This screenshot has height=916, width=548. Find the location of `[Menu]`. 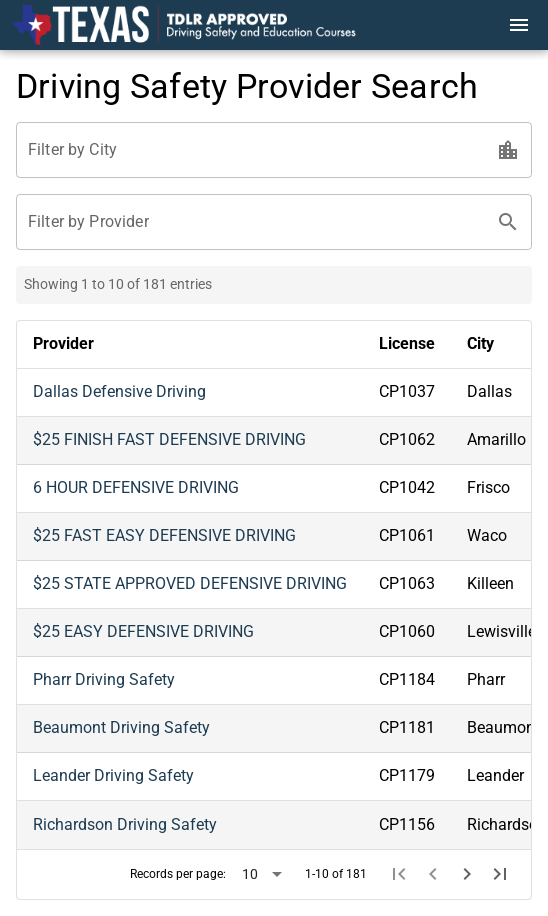

[Menu] is located at coordinates (519, 25).